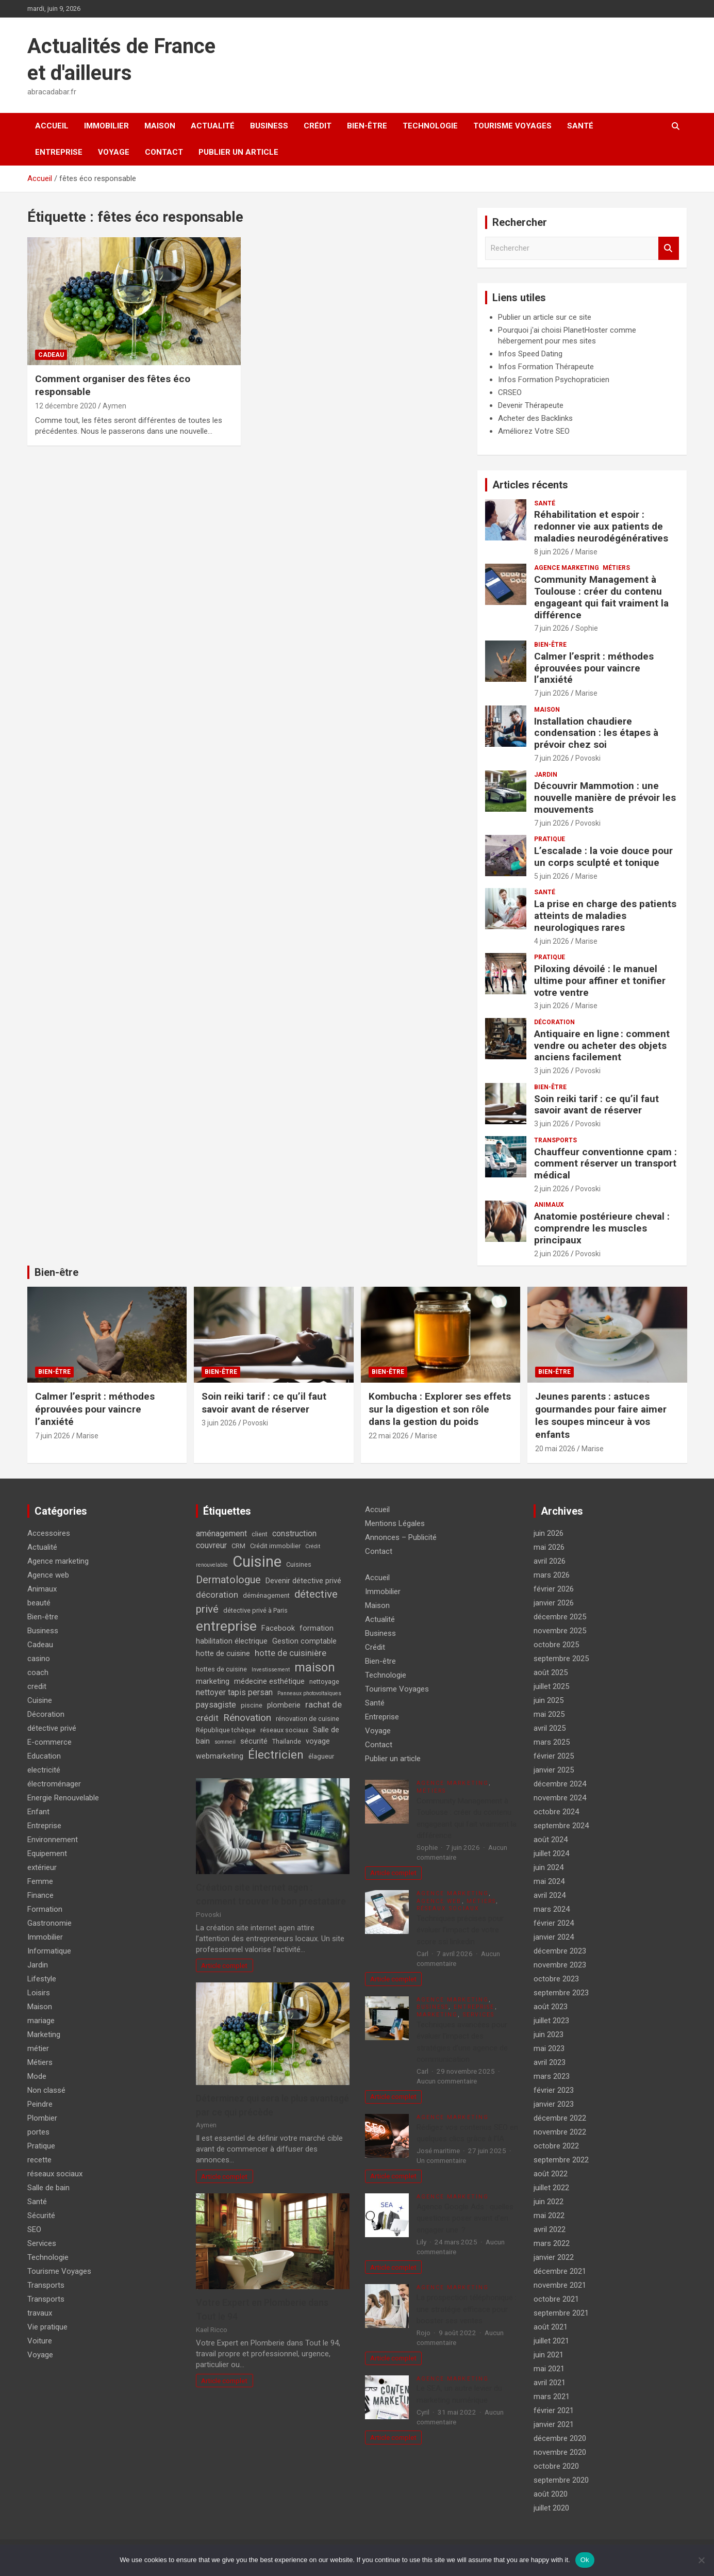 The image size is (714, 2576). I want to click on Publier un article sur ce site, so click(544, 317).